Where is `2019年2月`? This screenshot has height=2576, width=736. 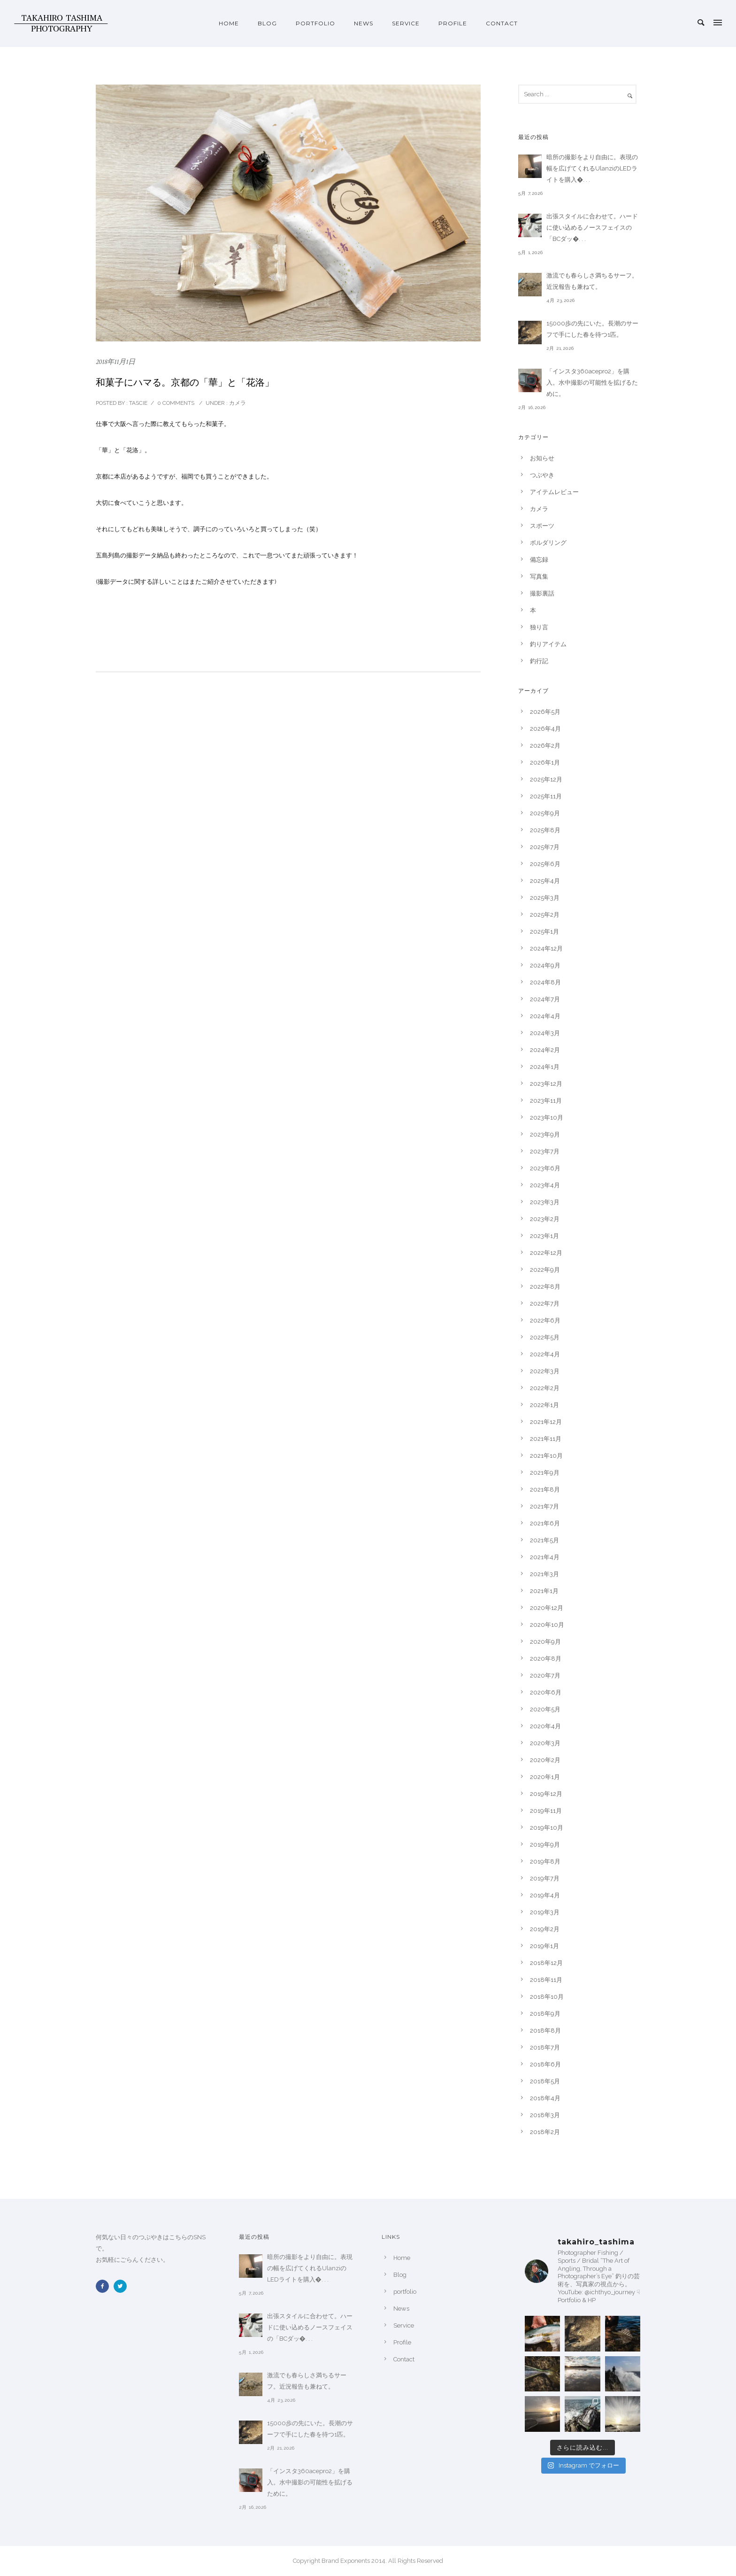
2019年2月 is located at coordinates (545, 1929).